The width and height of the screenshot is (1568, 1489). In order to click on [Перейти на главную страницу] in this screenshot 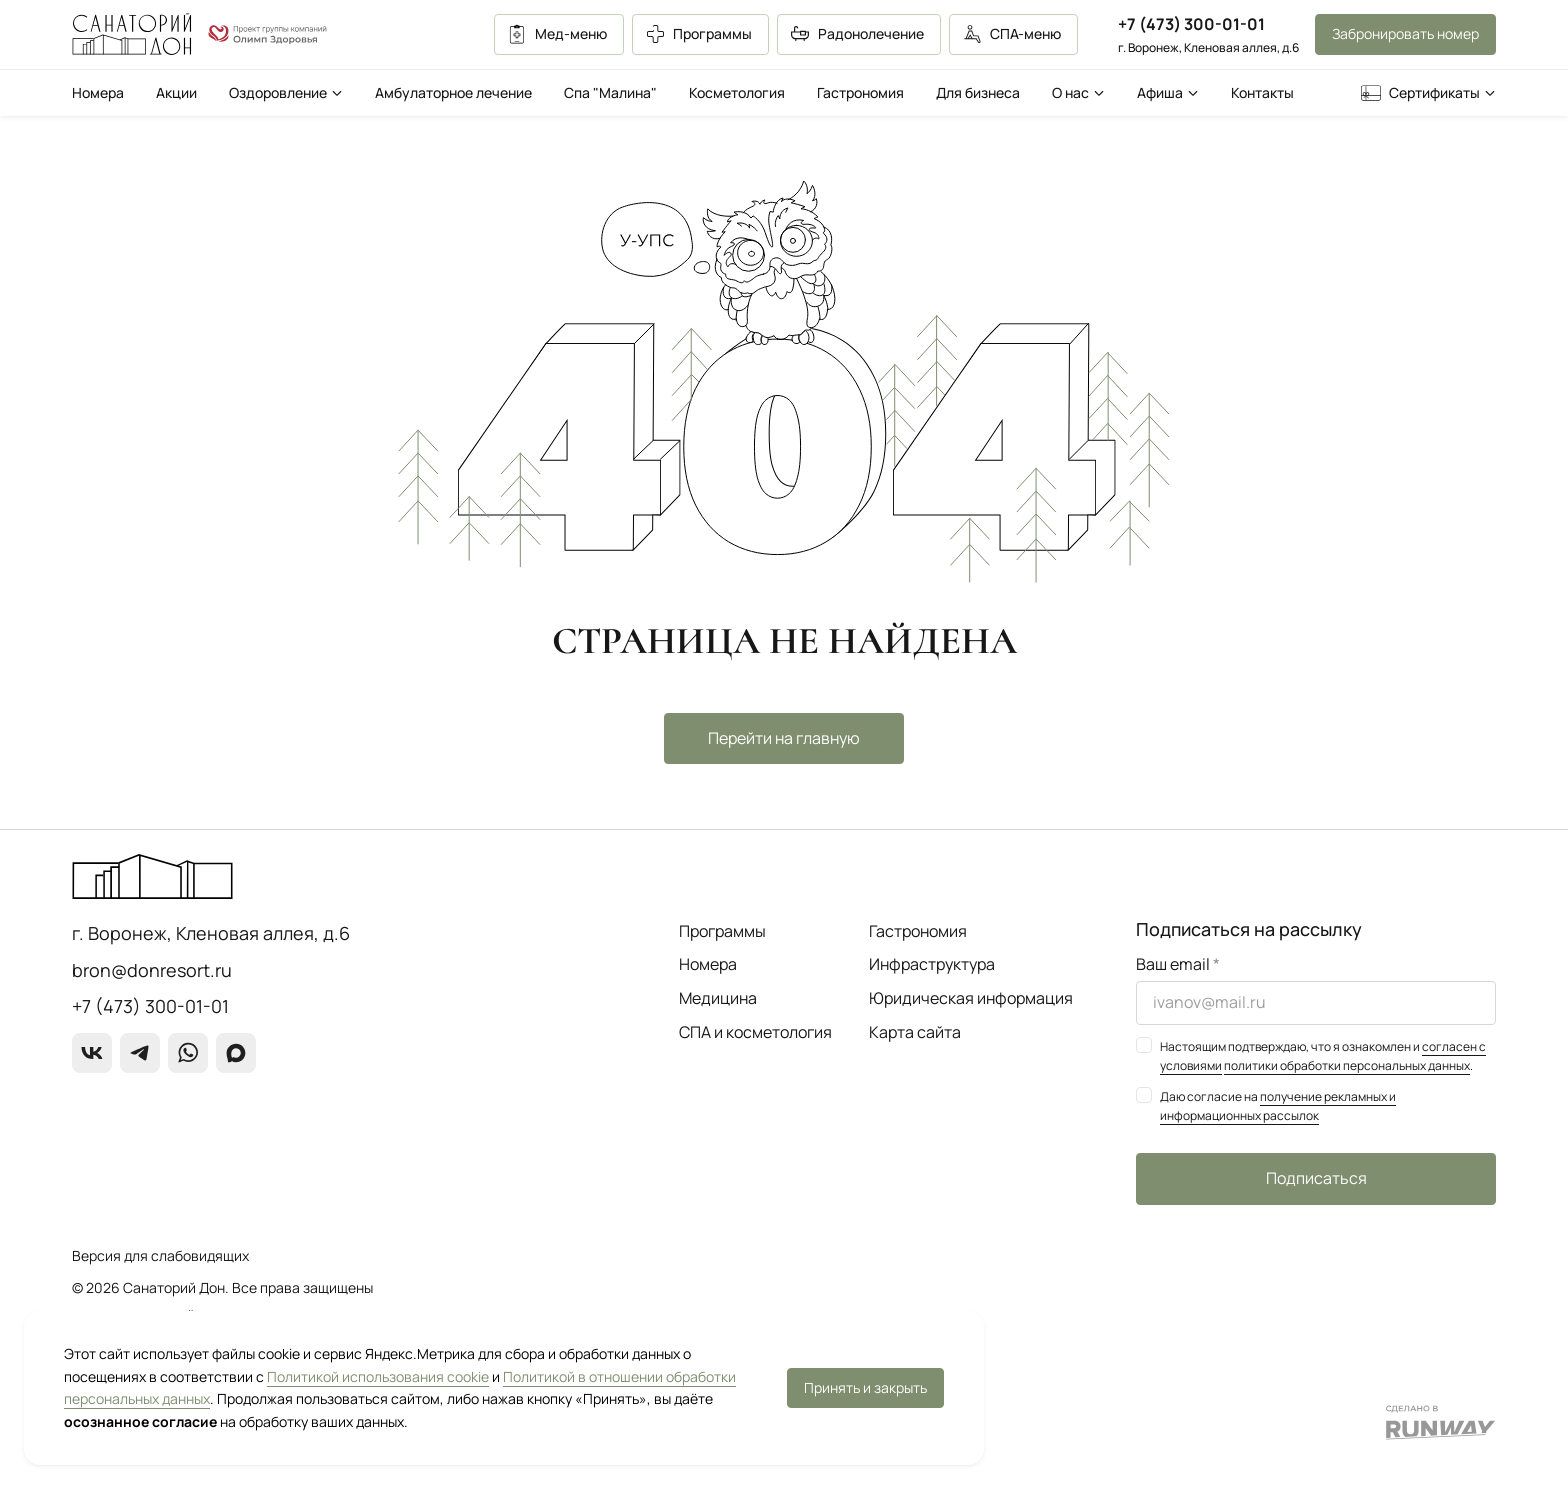, I will do `click(132, 34)`.